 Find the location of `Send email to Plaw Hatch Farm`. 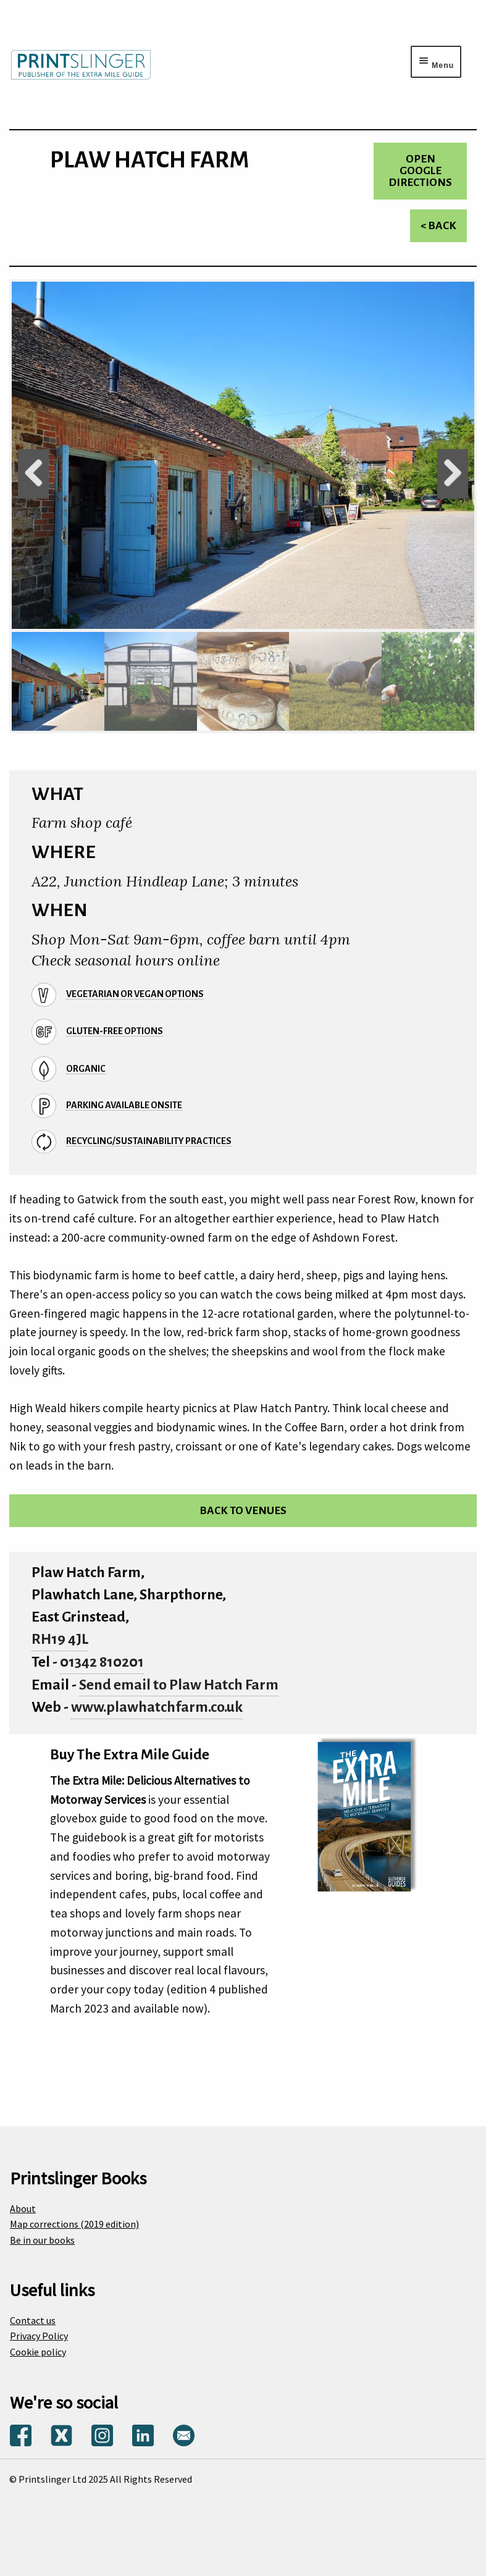

Send email to Plaw Hatch Farm is located at coordinates (179, 1685).